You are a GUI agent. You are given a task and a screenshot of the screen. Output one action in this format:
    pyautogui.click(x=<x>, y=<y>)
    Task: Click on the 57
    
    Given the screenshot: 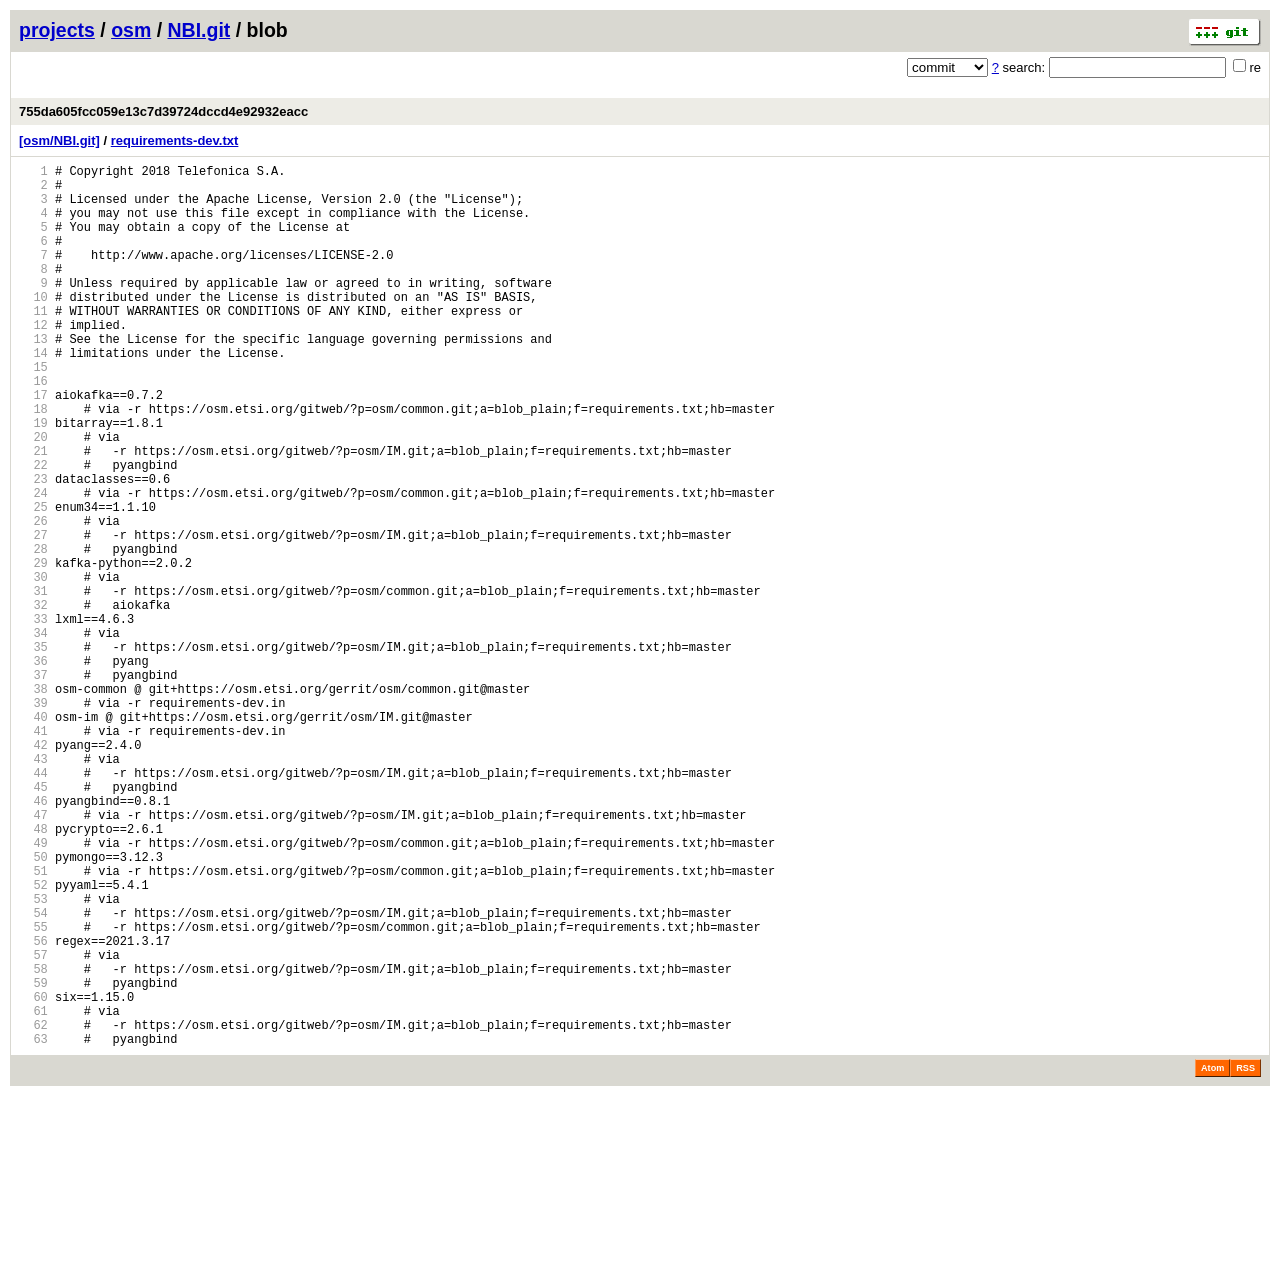 What is the action you would take?
    pyautogui.click(x=33, y=1125)
    